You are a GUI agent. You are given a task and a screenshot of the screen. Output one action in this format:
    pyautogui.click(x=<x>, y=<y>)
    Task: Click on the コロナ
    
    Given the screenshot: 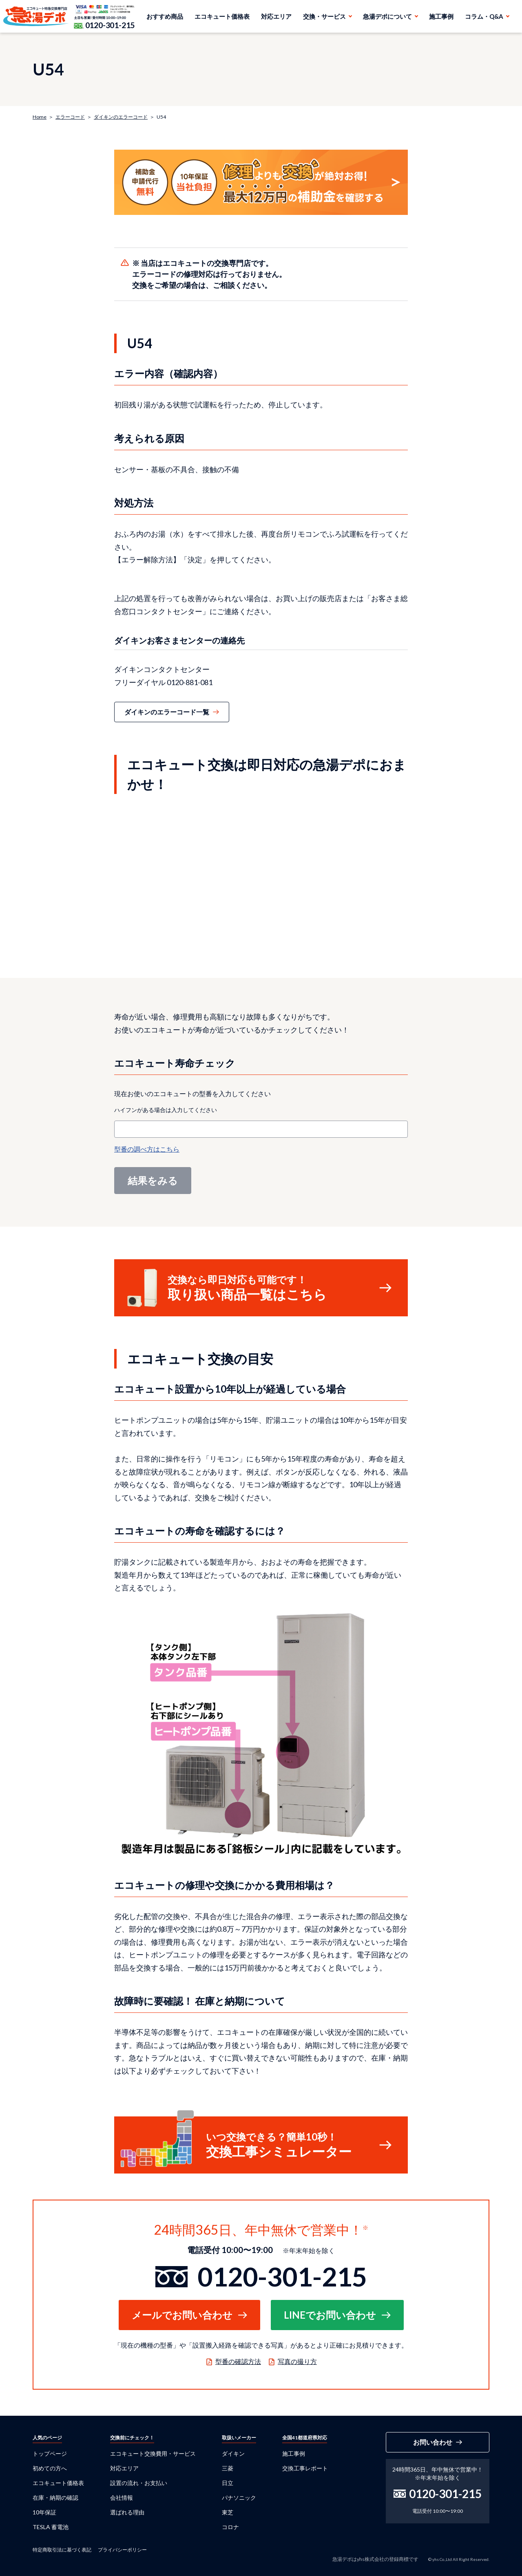 What is the action you would take?
    pyautogui.click(x=230, y=2526)
    